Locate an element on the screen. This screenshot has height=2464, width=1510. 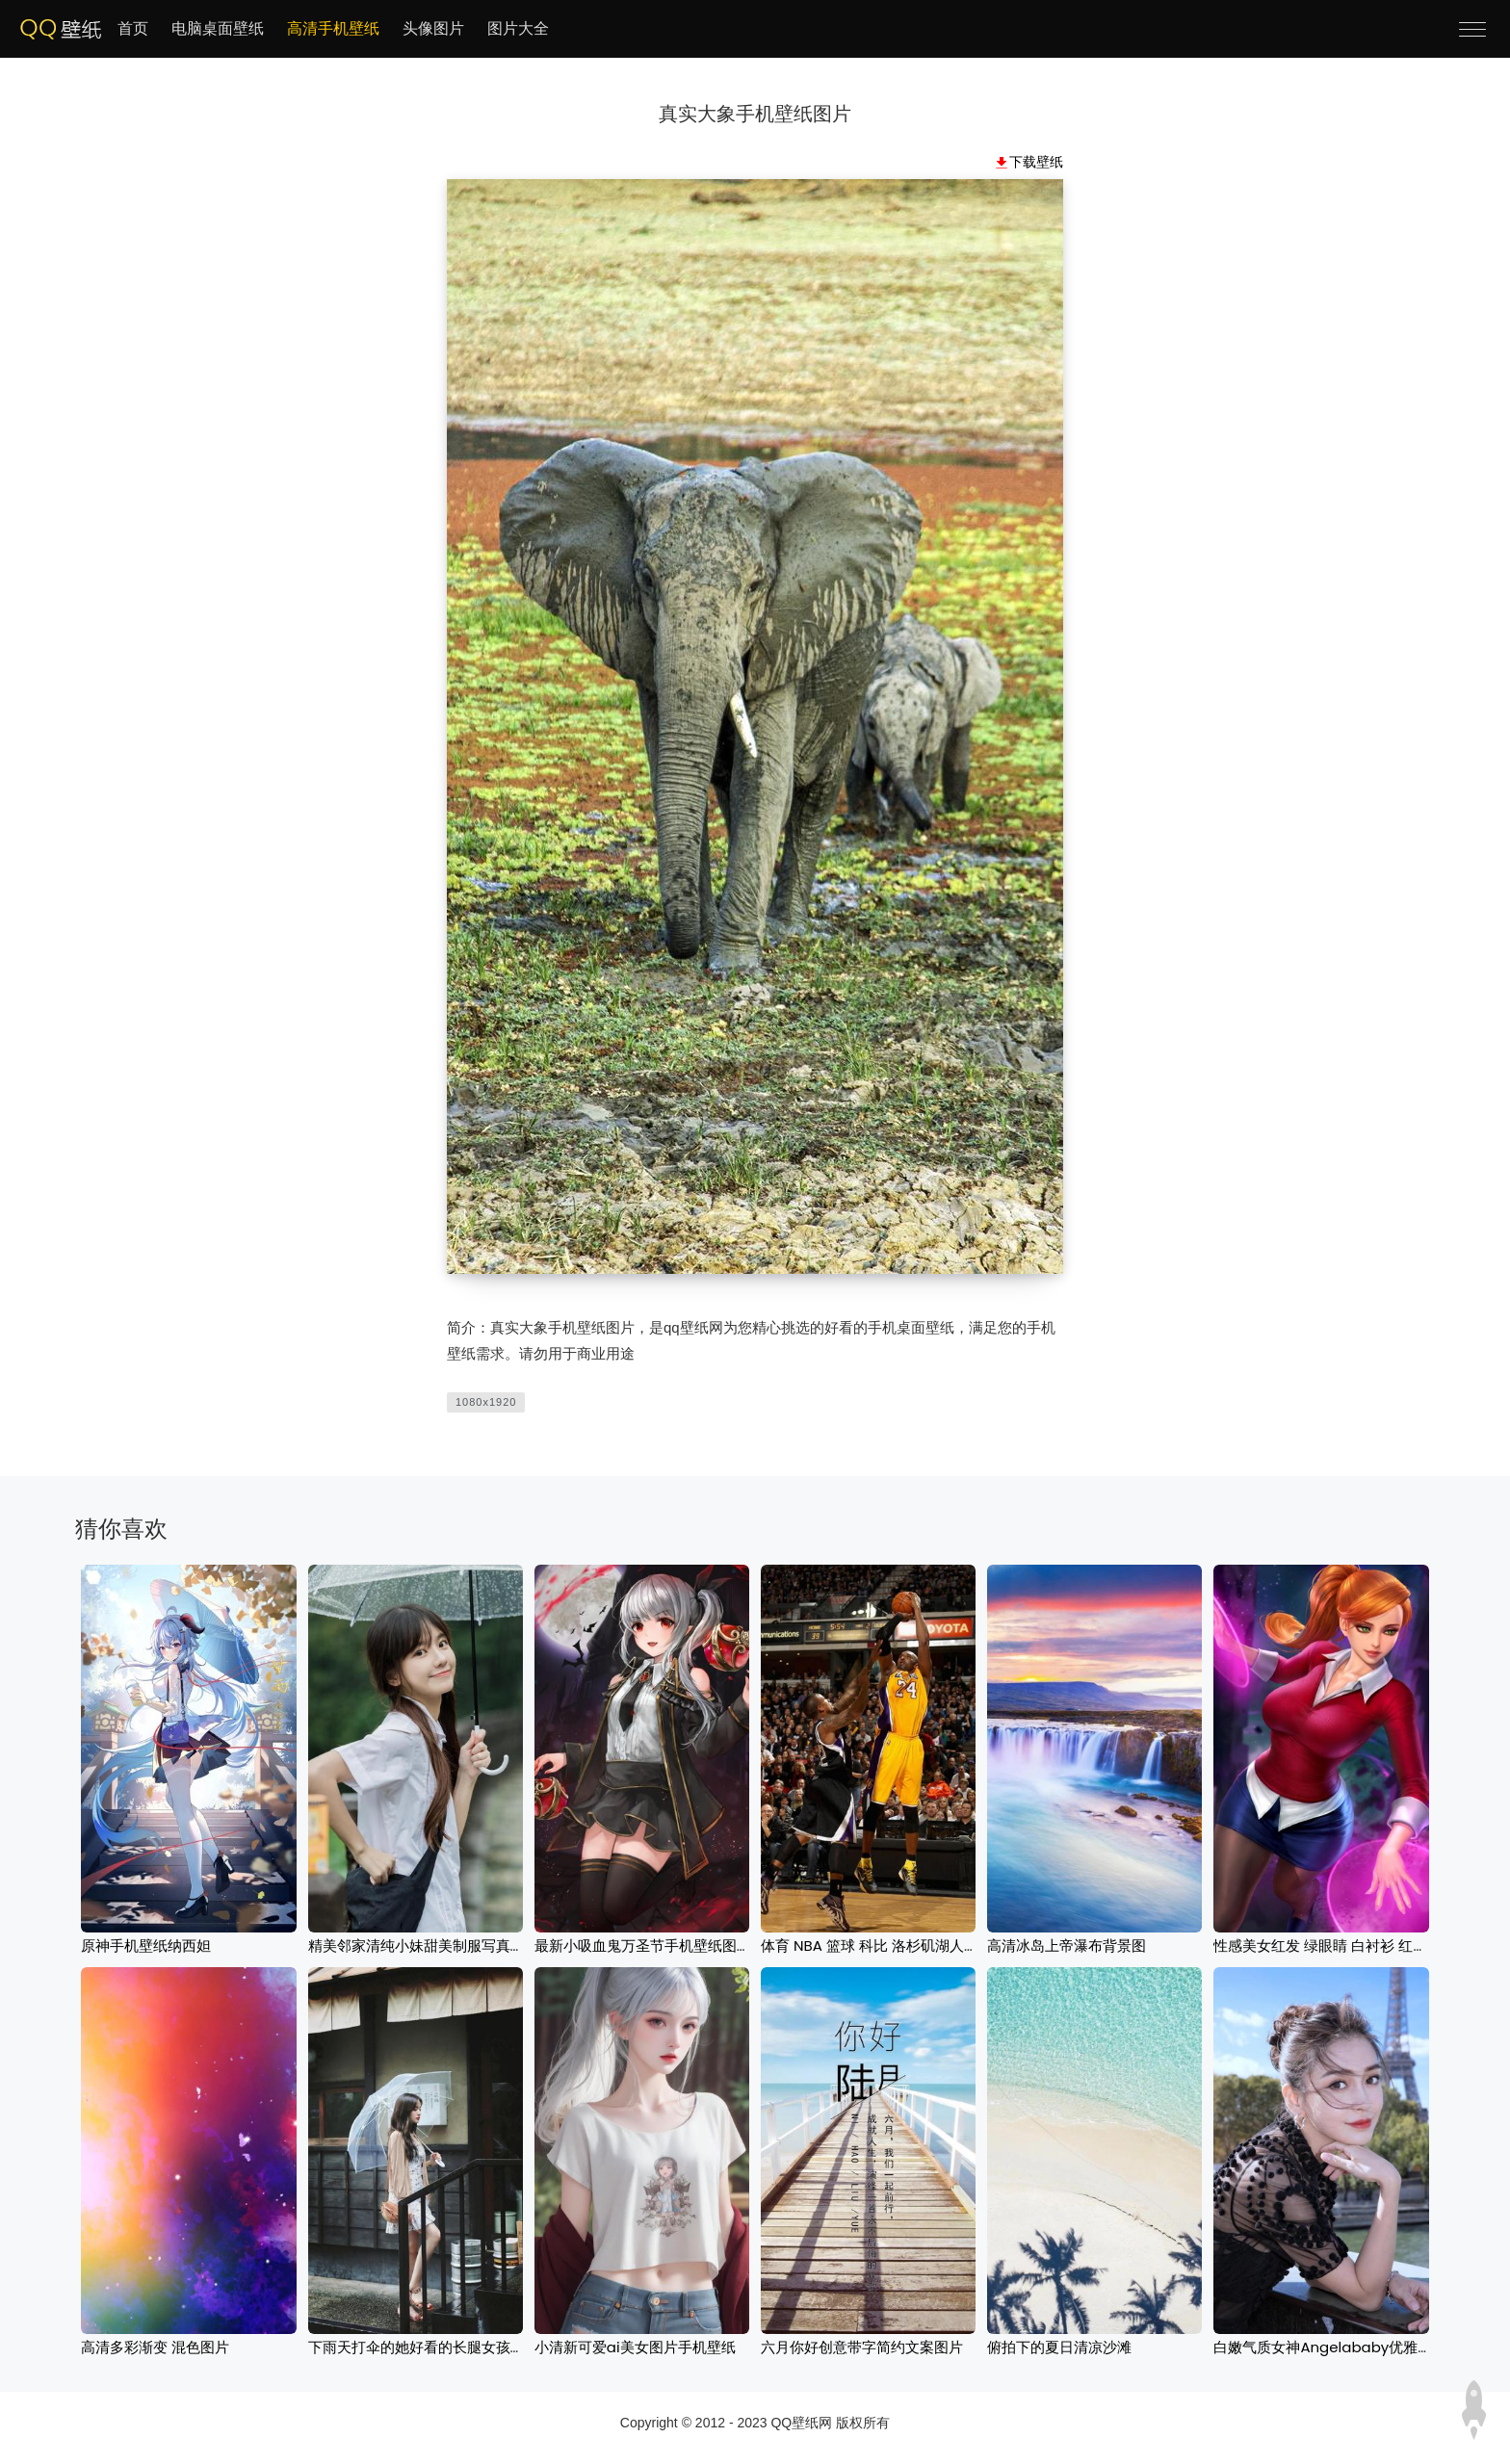
高清多彩渐变 混色图片 is located at coordinates (155, 2347).